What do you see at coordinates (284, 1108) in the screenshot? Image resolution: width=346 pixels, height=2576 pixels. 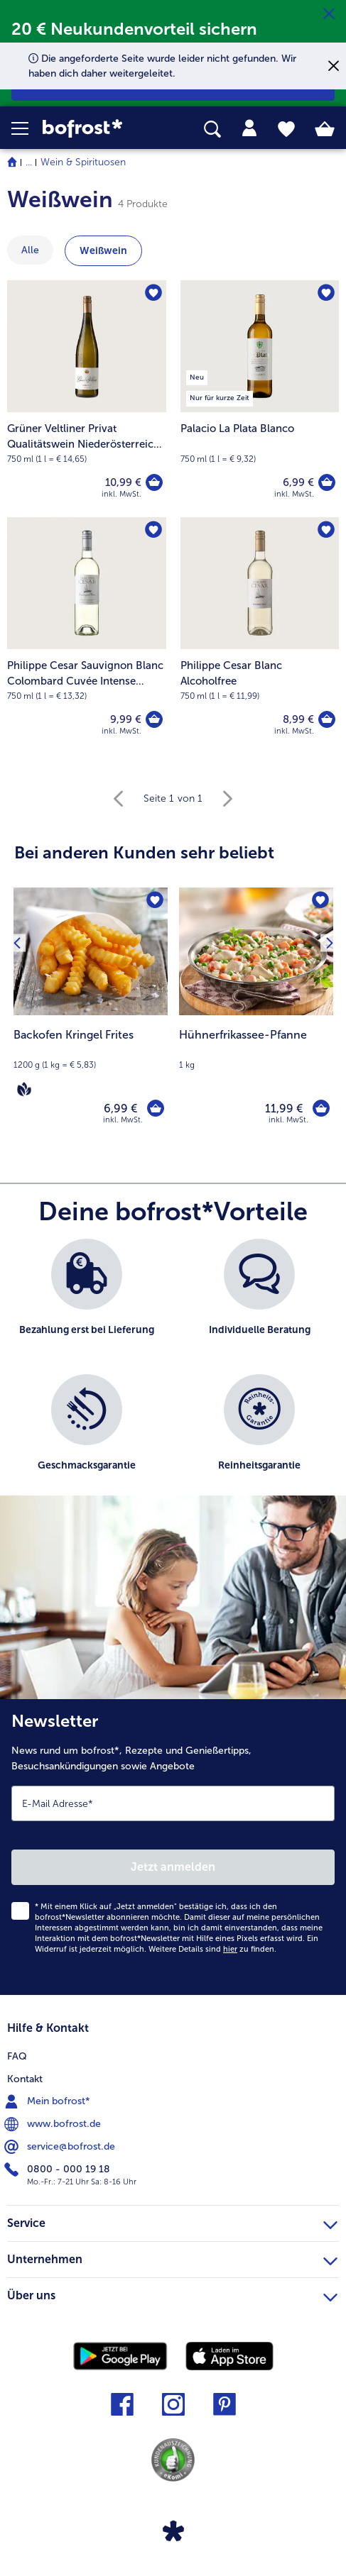 I see `11,99 € [Preis 11,99 €]` at bounding box center [284, 1108].